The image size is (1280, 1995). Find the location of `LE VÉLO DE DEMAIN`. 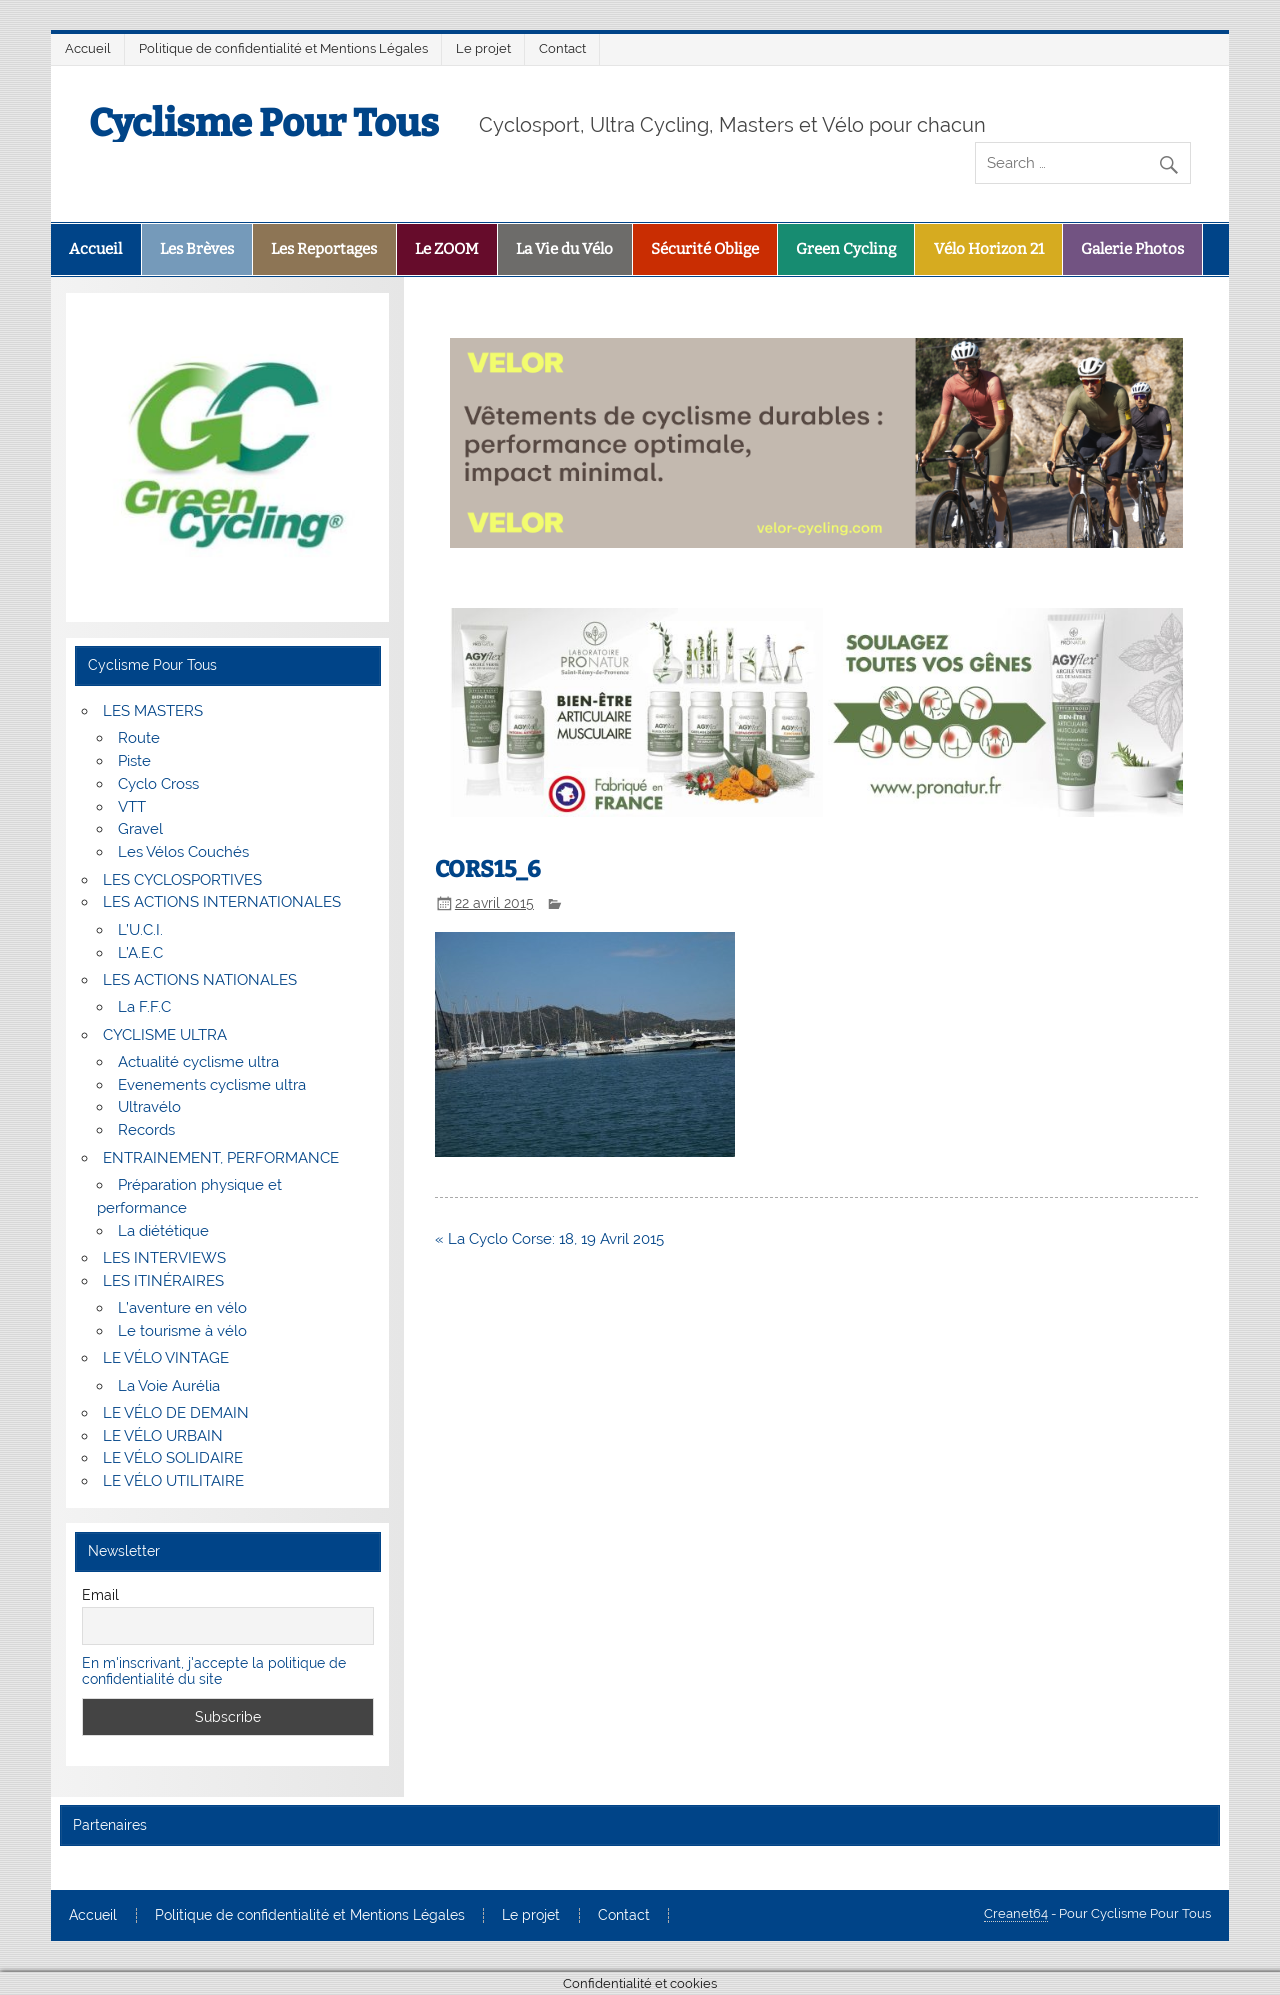

LE VÉLO DE DEMAIN is located at coordinates (176, 1413).